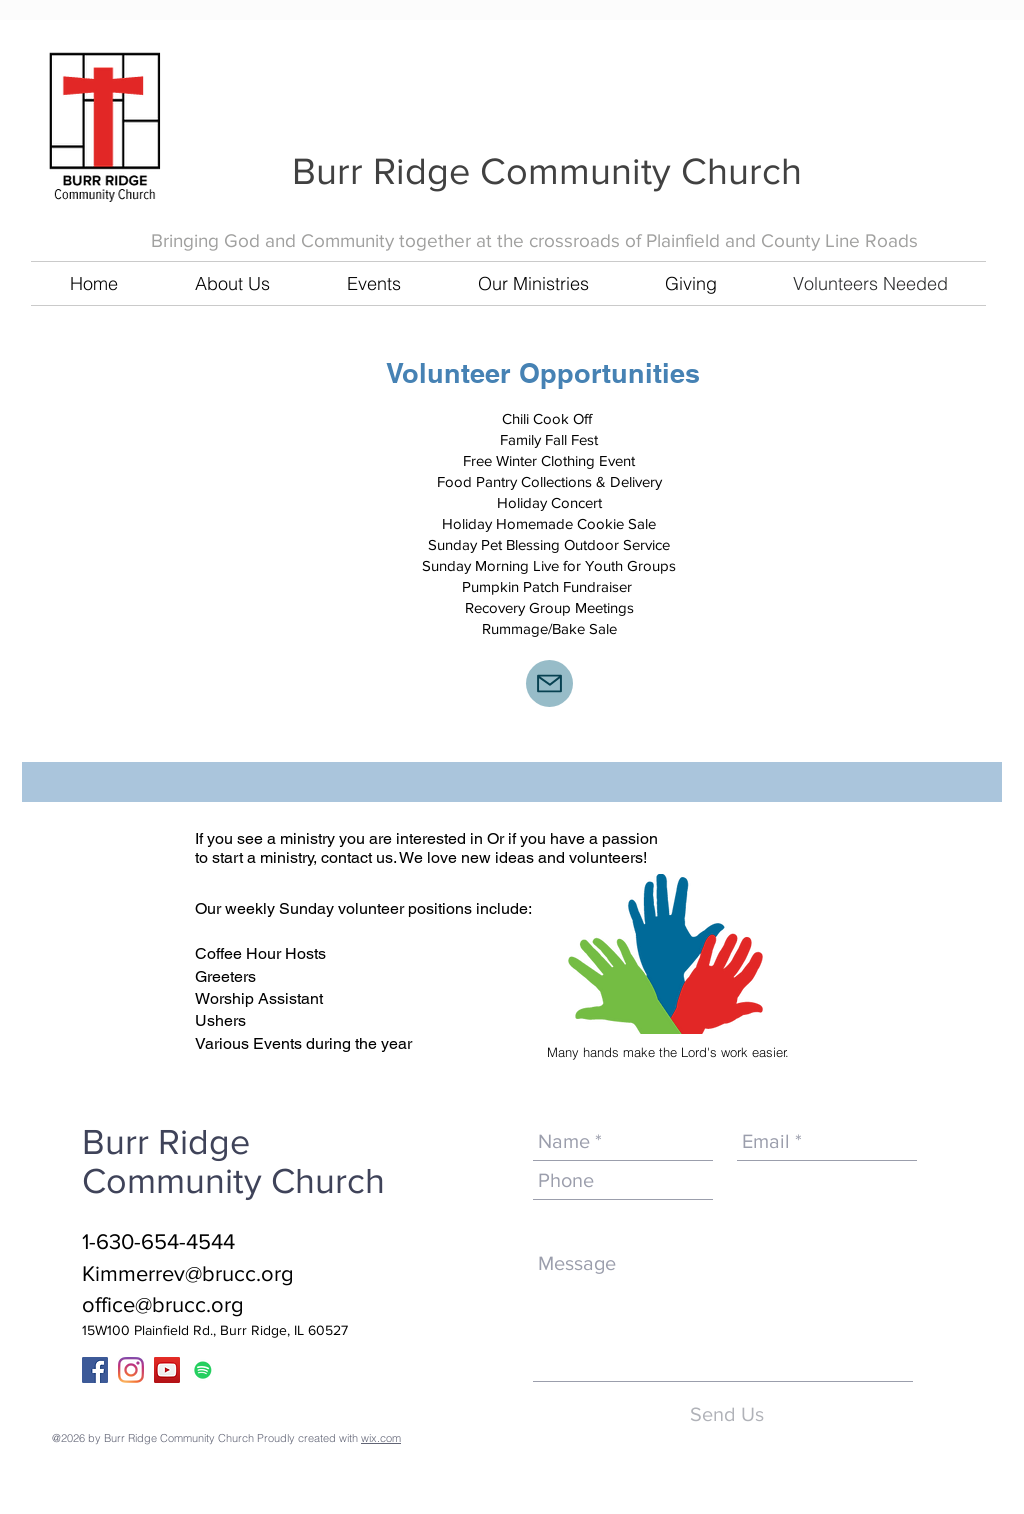 The width and height of the screenshot is (1024, 1514). I want to click on office@brucc.org, so click(163, 1304).